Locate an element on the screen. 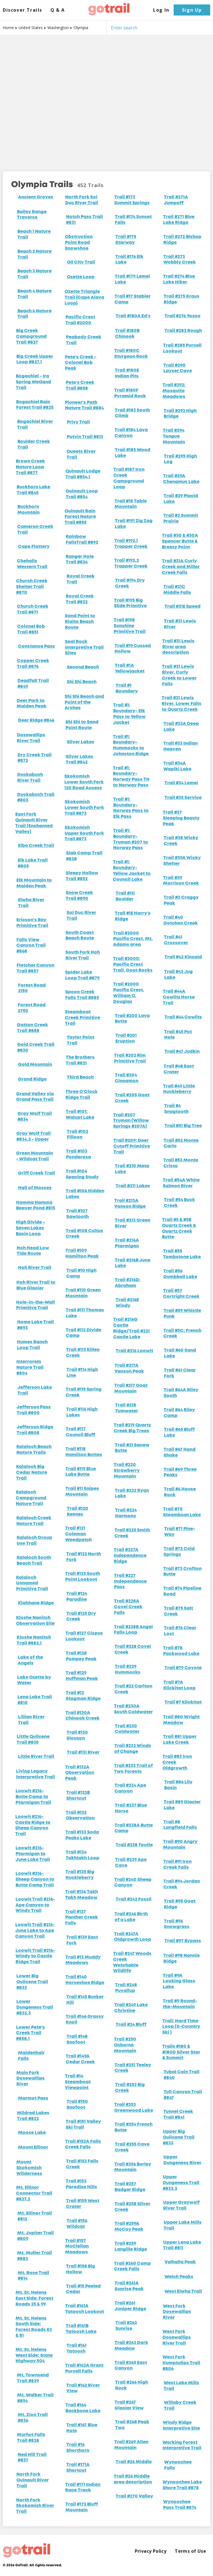 This screenshot has height=2576, width=213. Shi Shi Beach and Point of the Arches is located at coordinates (84, 703).